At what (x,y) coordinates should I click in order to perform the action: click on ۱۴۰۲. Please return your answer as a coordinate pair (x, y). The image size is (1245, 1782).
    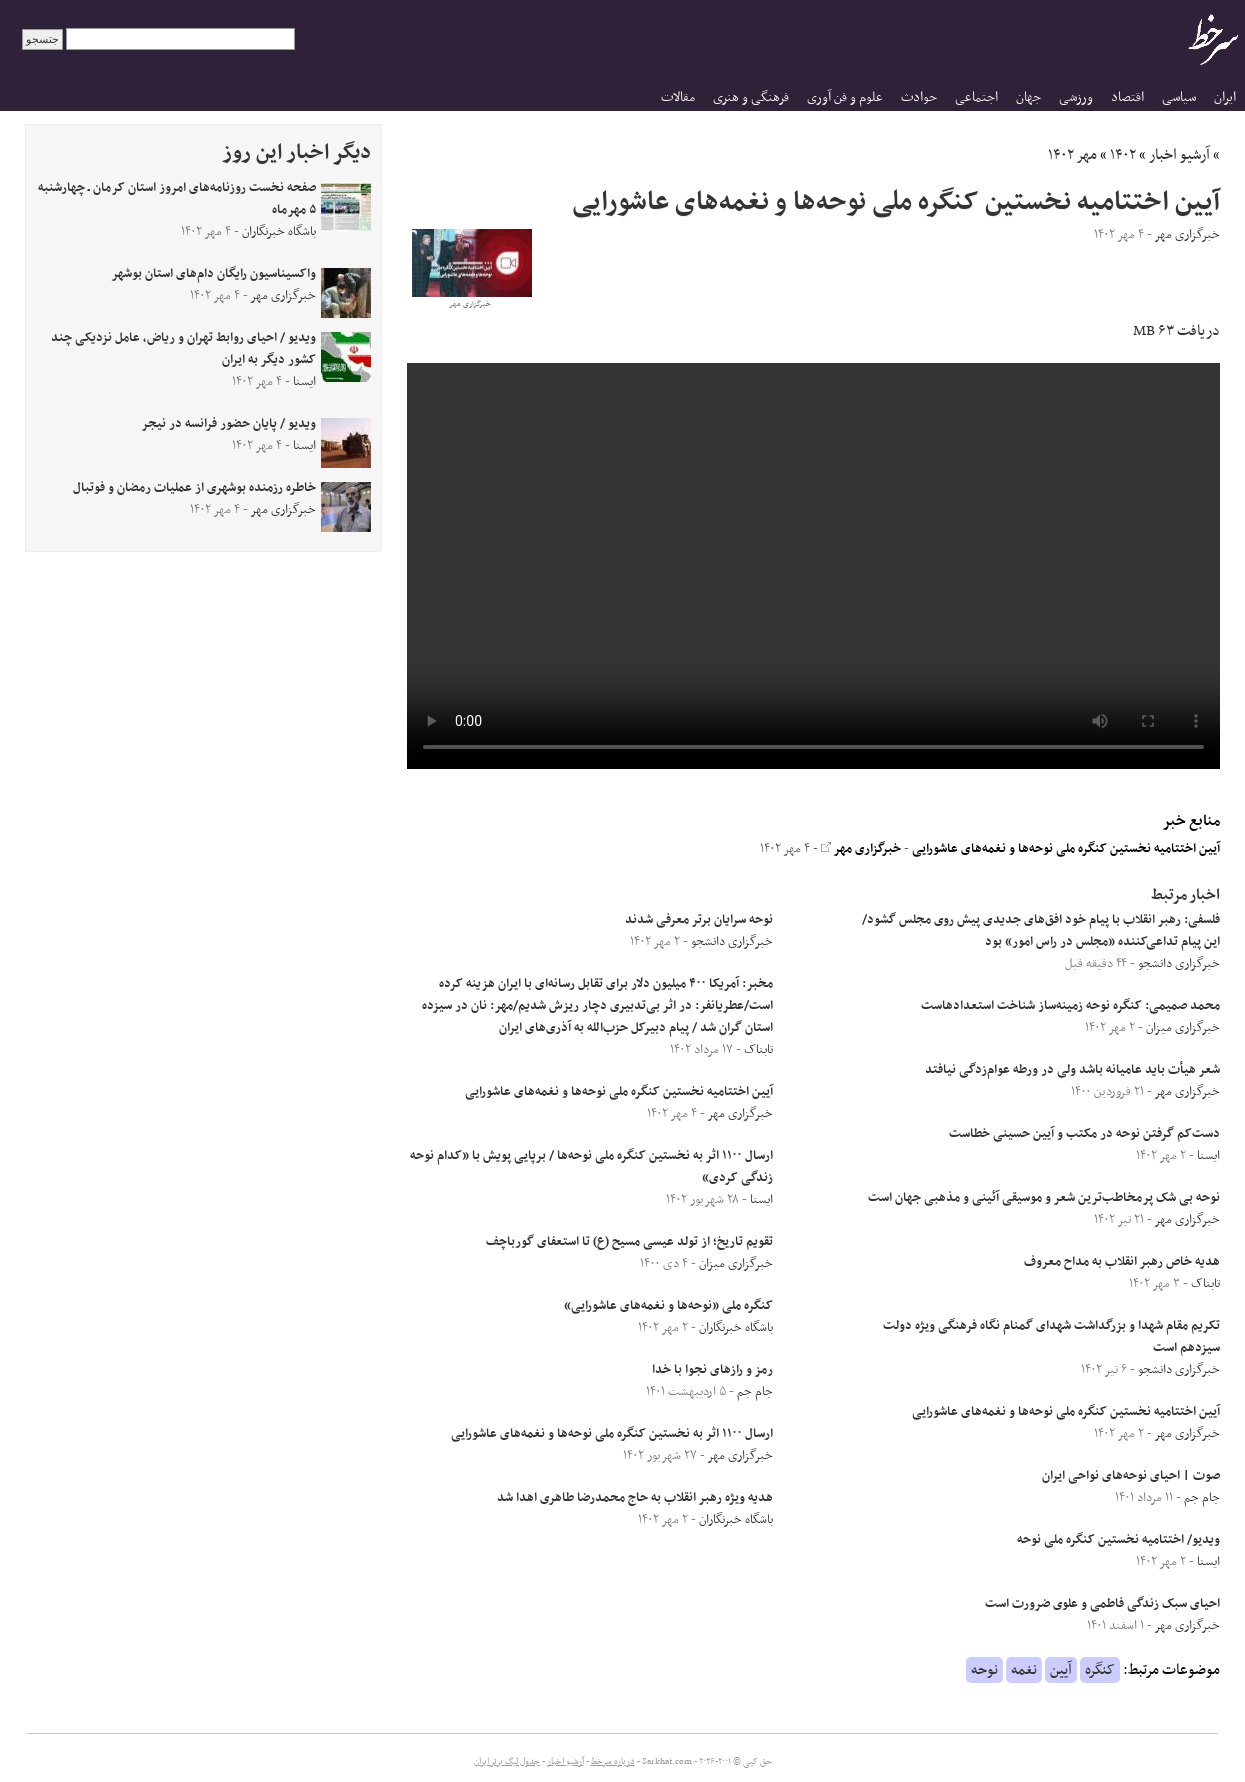
    Looking at the image, I should click on (1123, 155).